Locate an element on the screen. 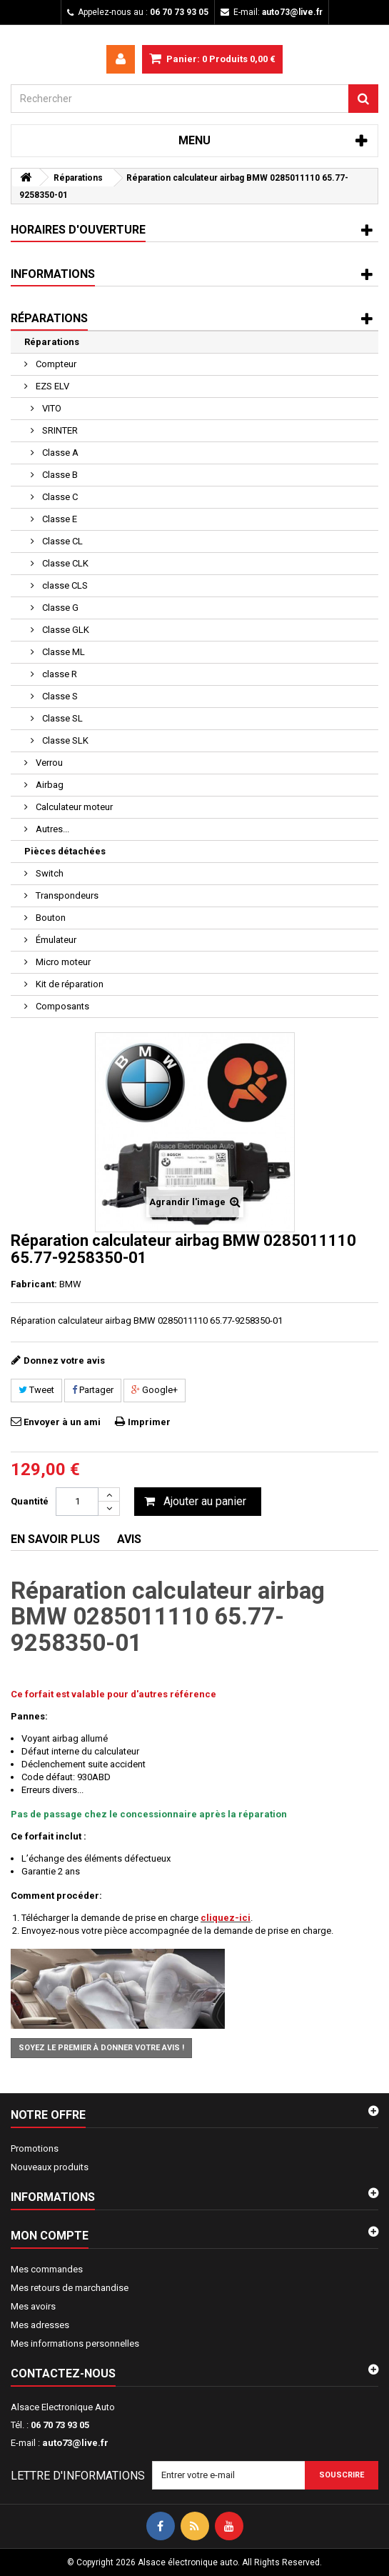 The width and height of the screenshot is (389, 2576). Transpondeurs is located at coordinates (66, 895).